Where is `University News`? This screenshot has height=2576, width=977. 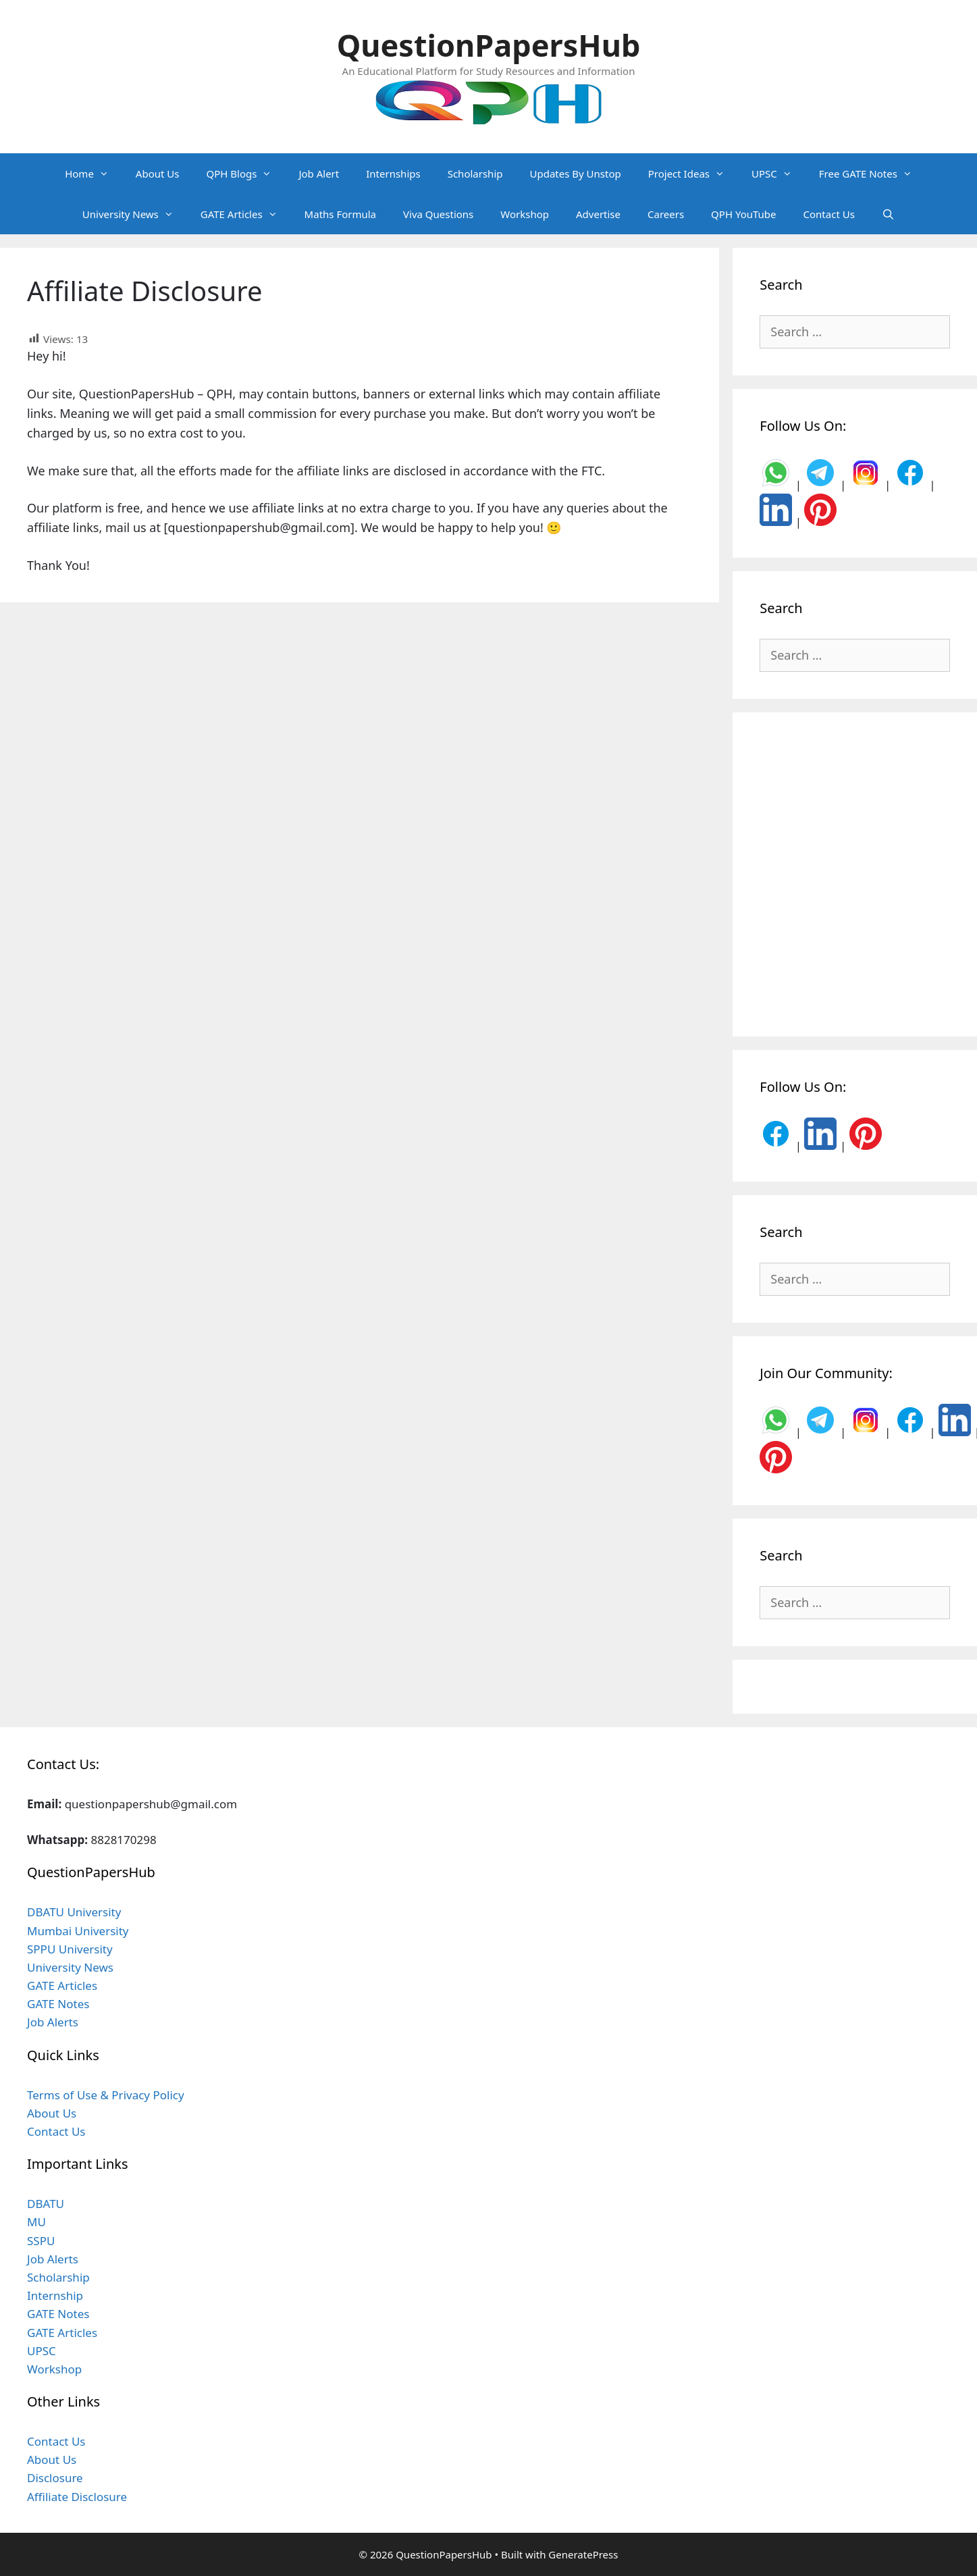 University News is located at coordinates (134, 214).